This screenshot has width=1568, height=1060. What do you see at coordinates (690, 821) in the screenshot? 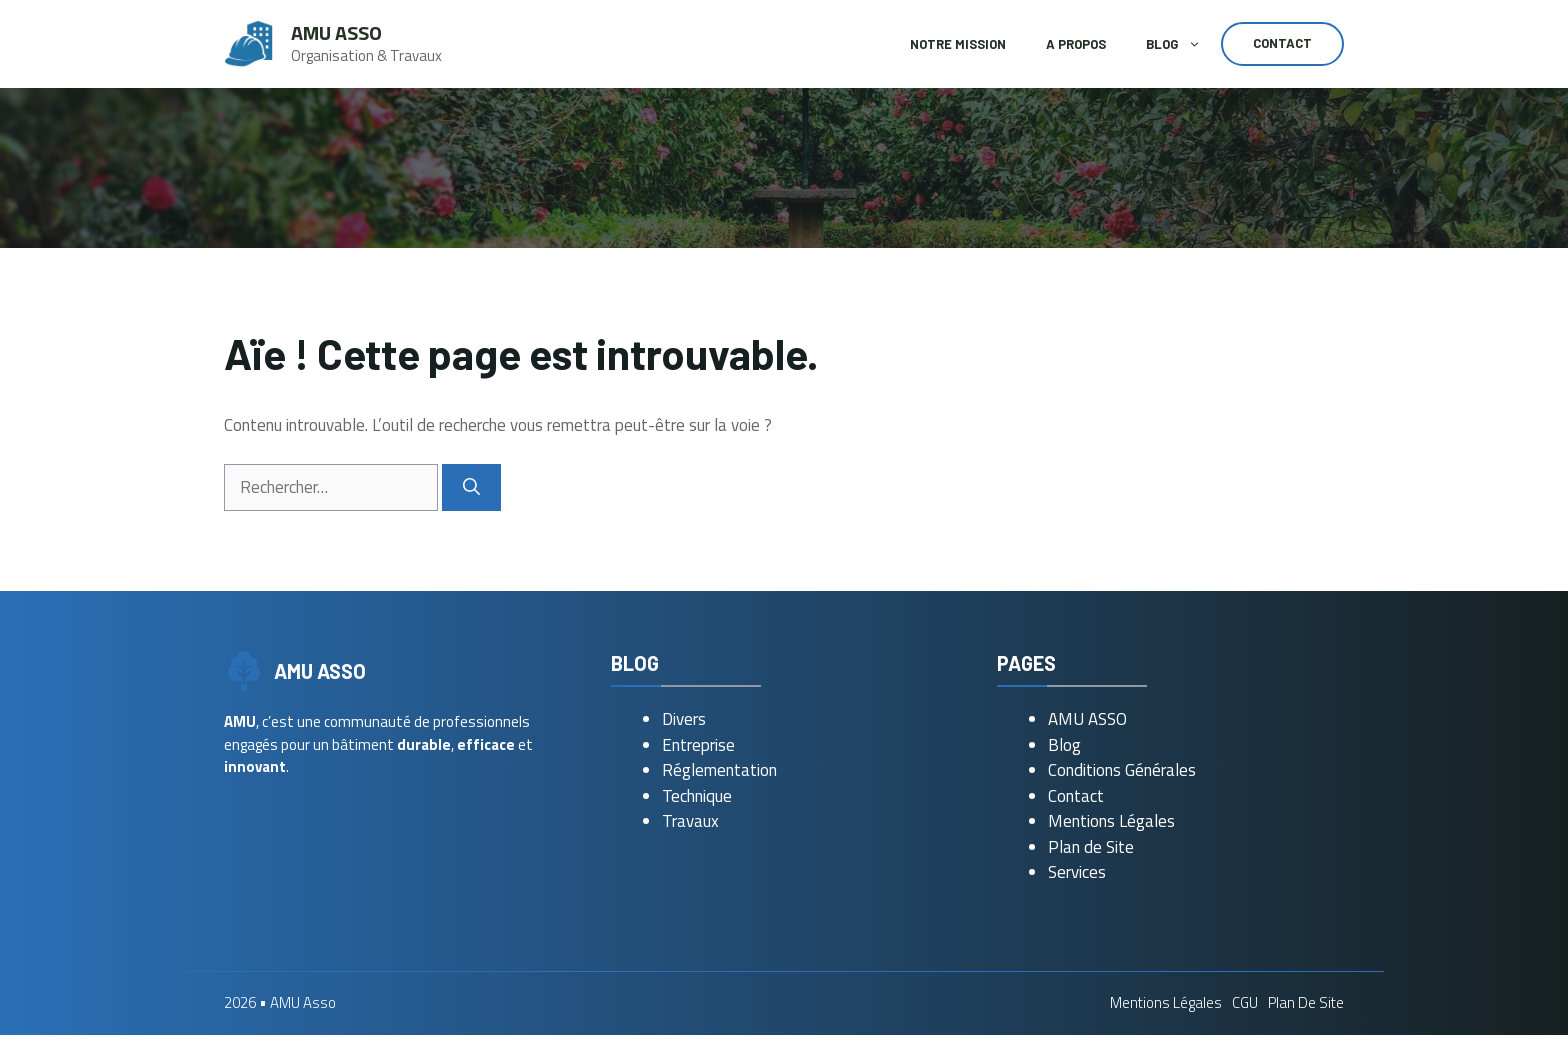
I see `Travaux` at bounding box center [690, 821].